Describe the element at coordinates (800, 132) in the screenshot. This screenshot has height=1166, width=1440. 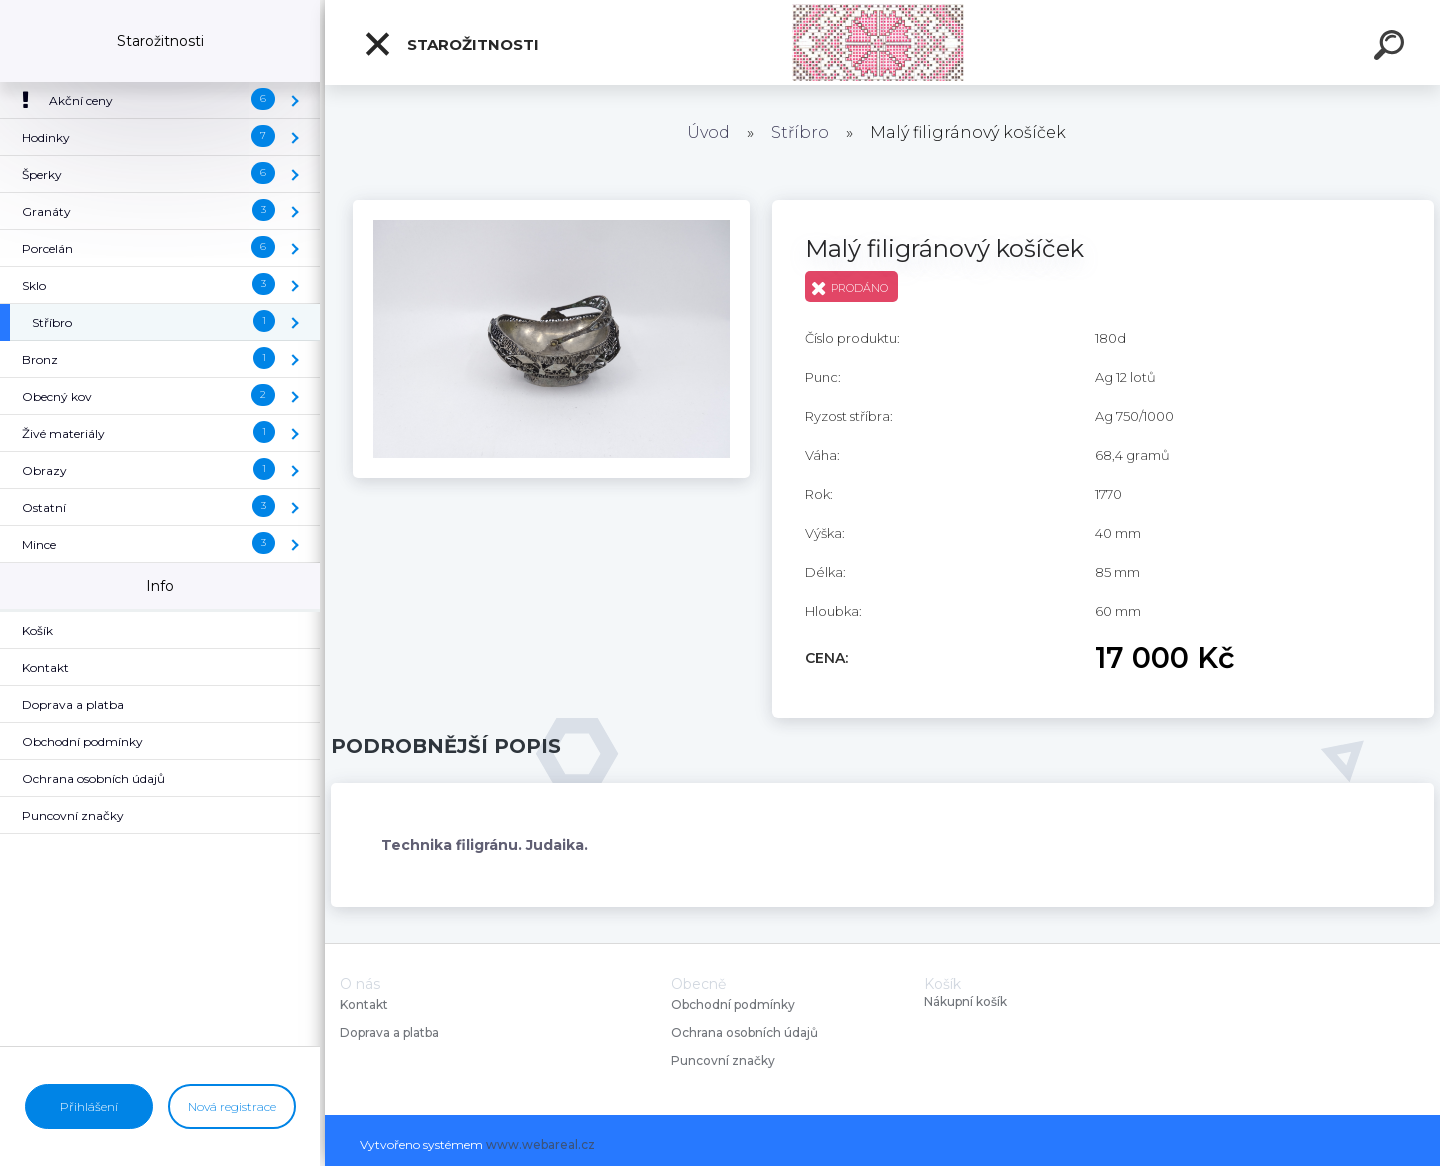
I see `Stříbro` at that location.